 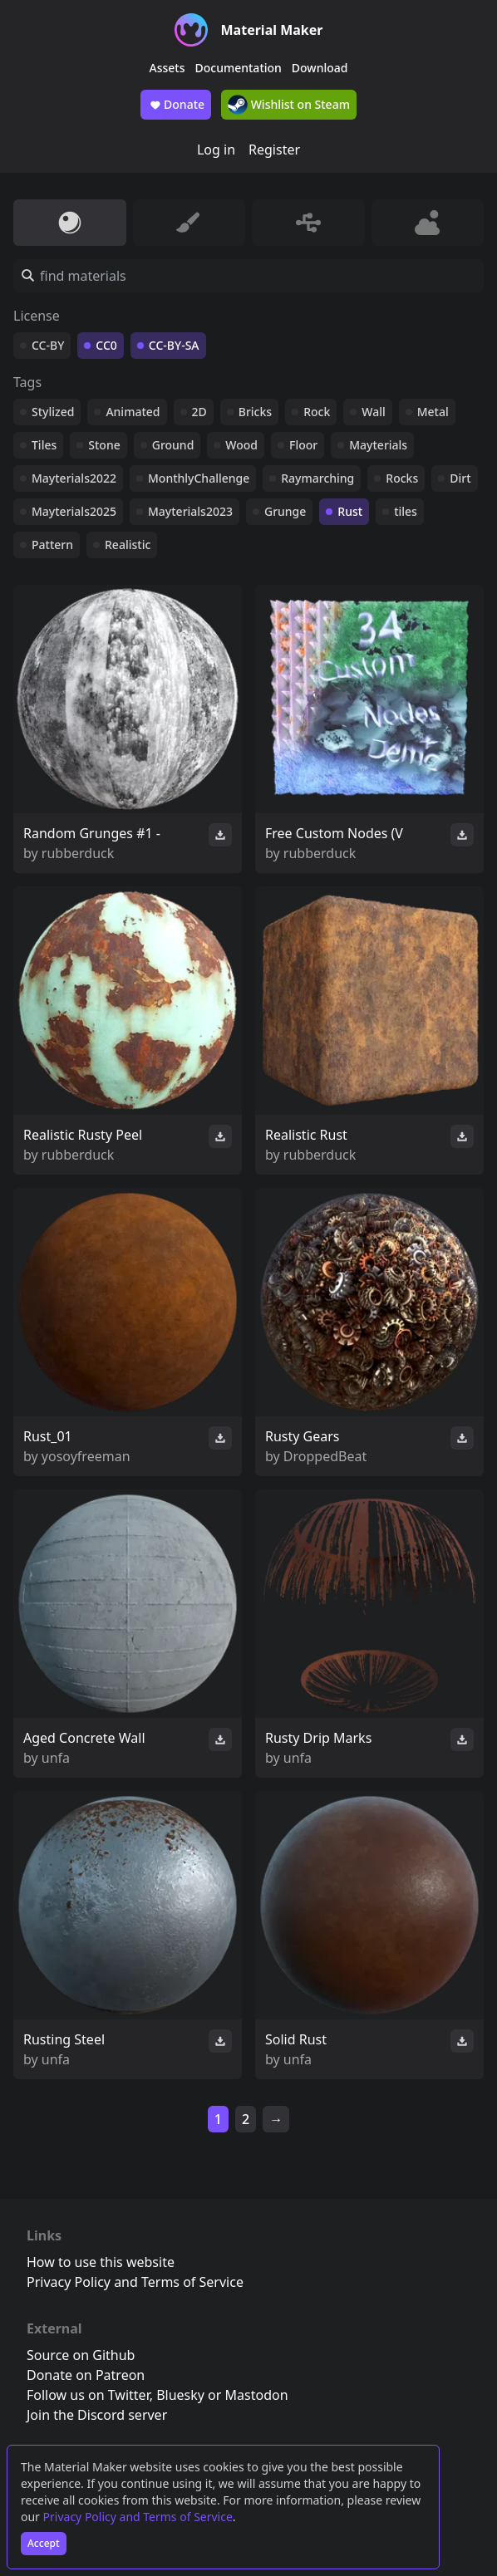 What do you see at coordinates (56, 1758) in the screenshot?
I see `unfa` at bounding box center [56, 1758].